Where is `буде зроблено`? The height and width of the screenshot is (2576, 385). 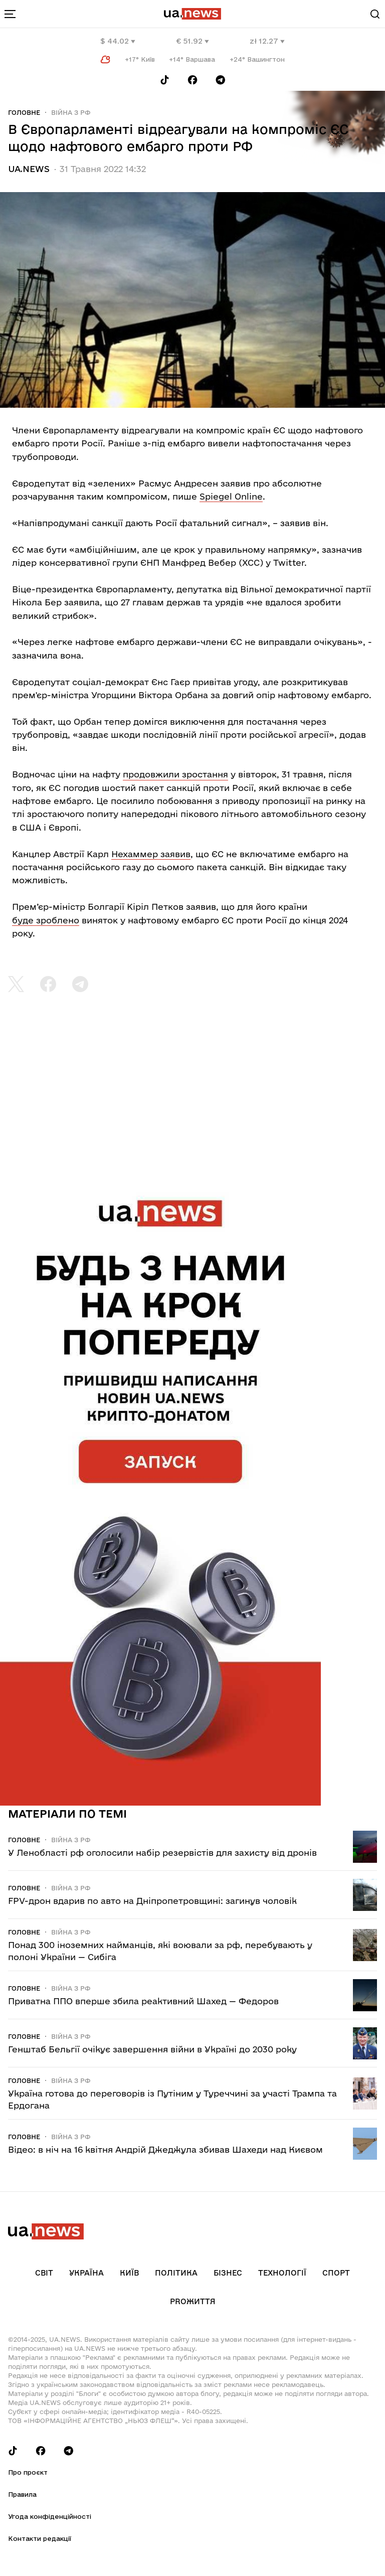 буде зроблено is located at coordinates (45, 920).